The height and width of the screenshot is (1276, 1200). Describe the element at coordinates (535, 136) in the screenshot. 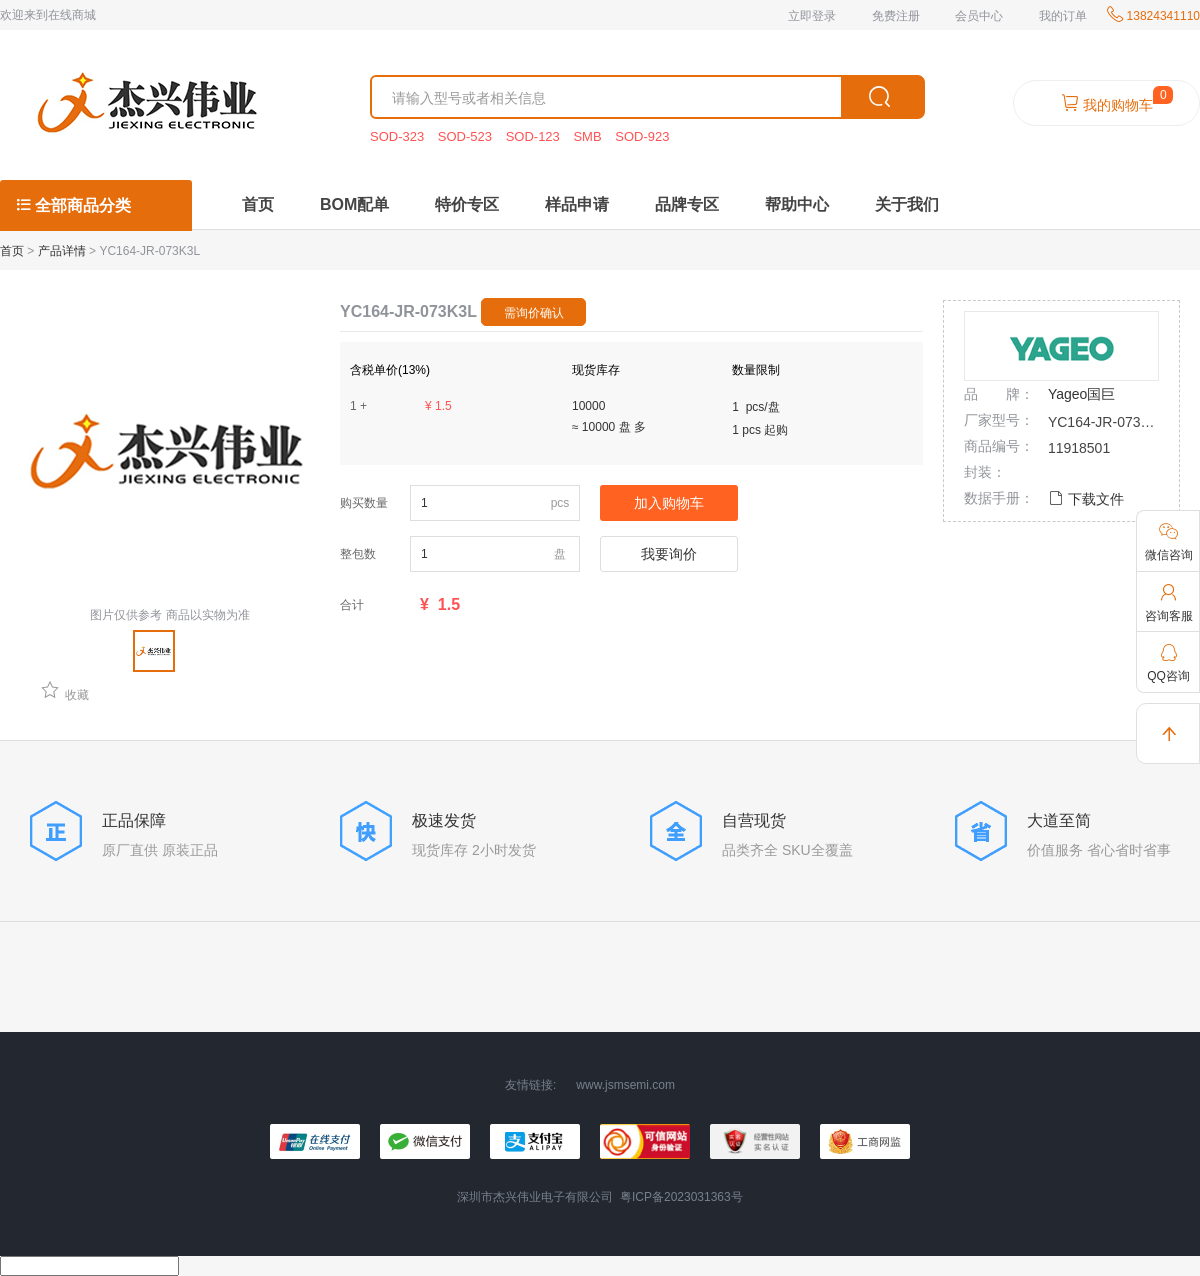

I see `SOD-123` at that location.